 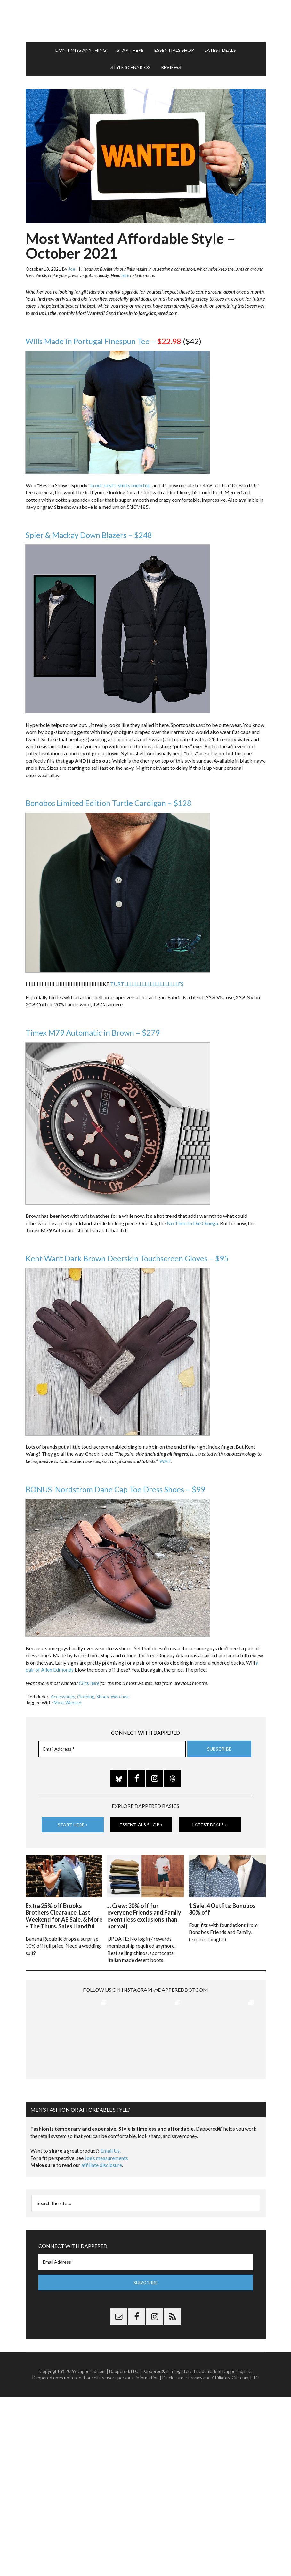 I want to click on TURTLLLLLLLLLLLLLLLLLLLLLES, so click(x=146, y=984).